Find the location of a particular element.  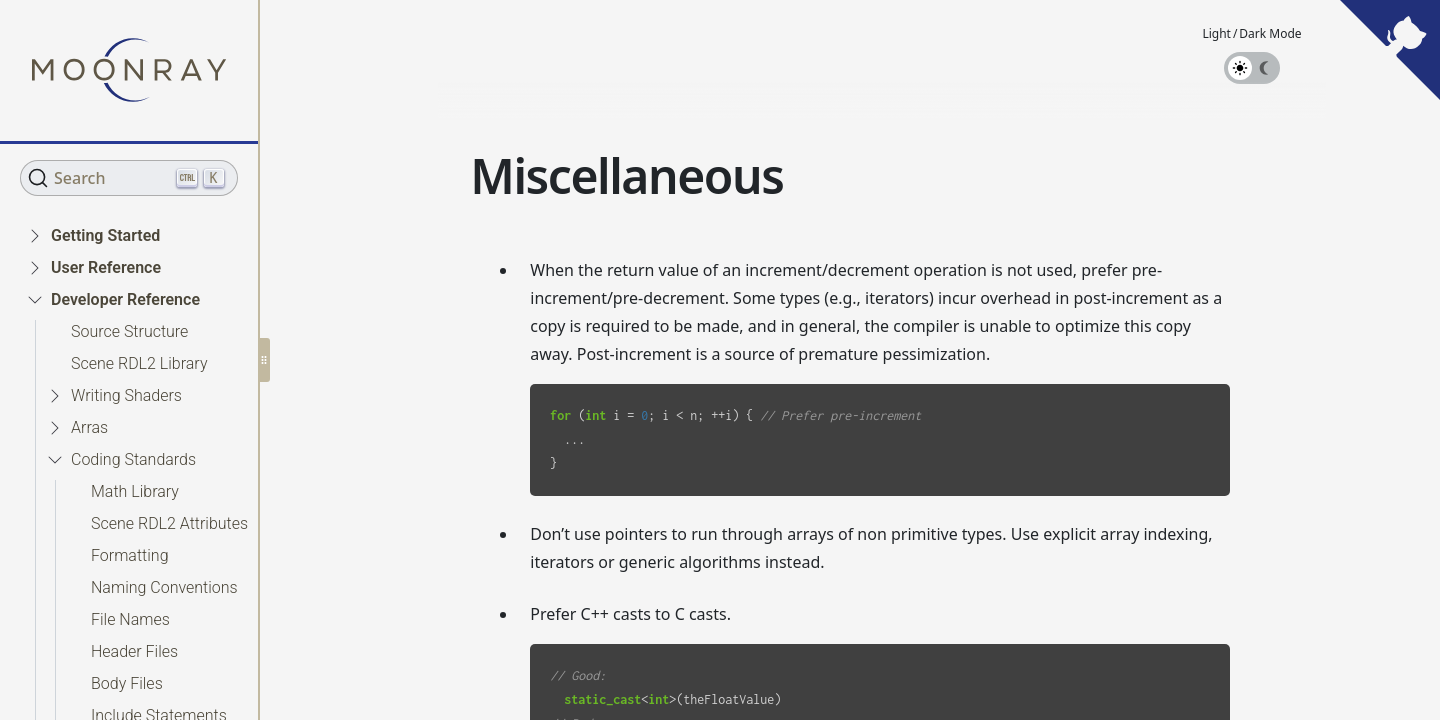

User Reference is located at coordinates (106, 267).